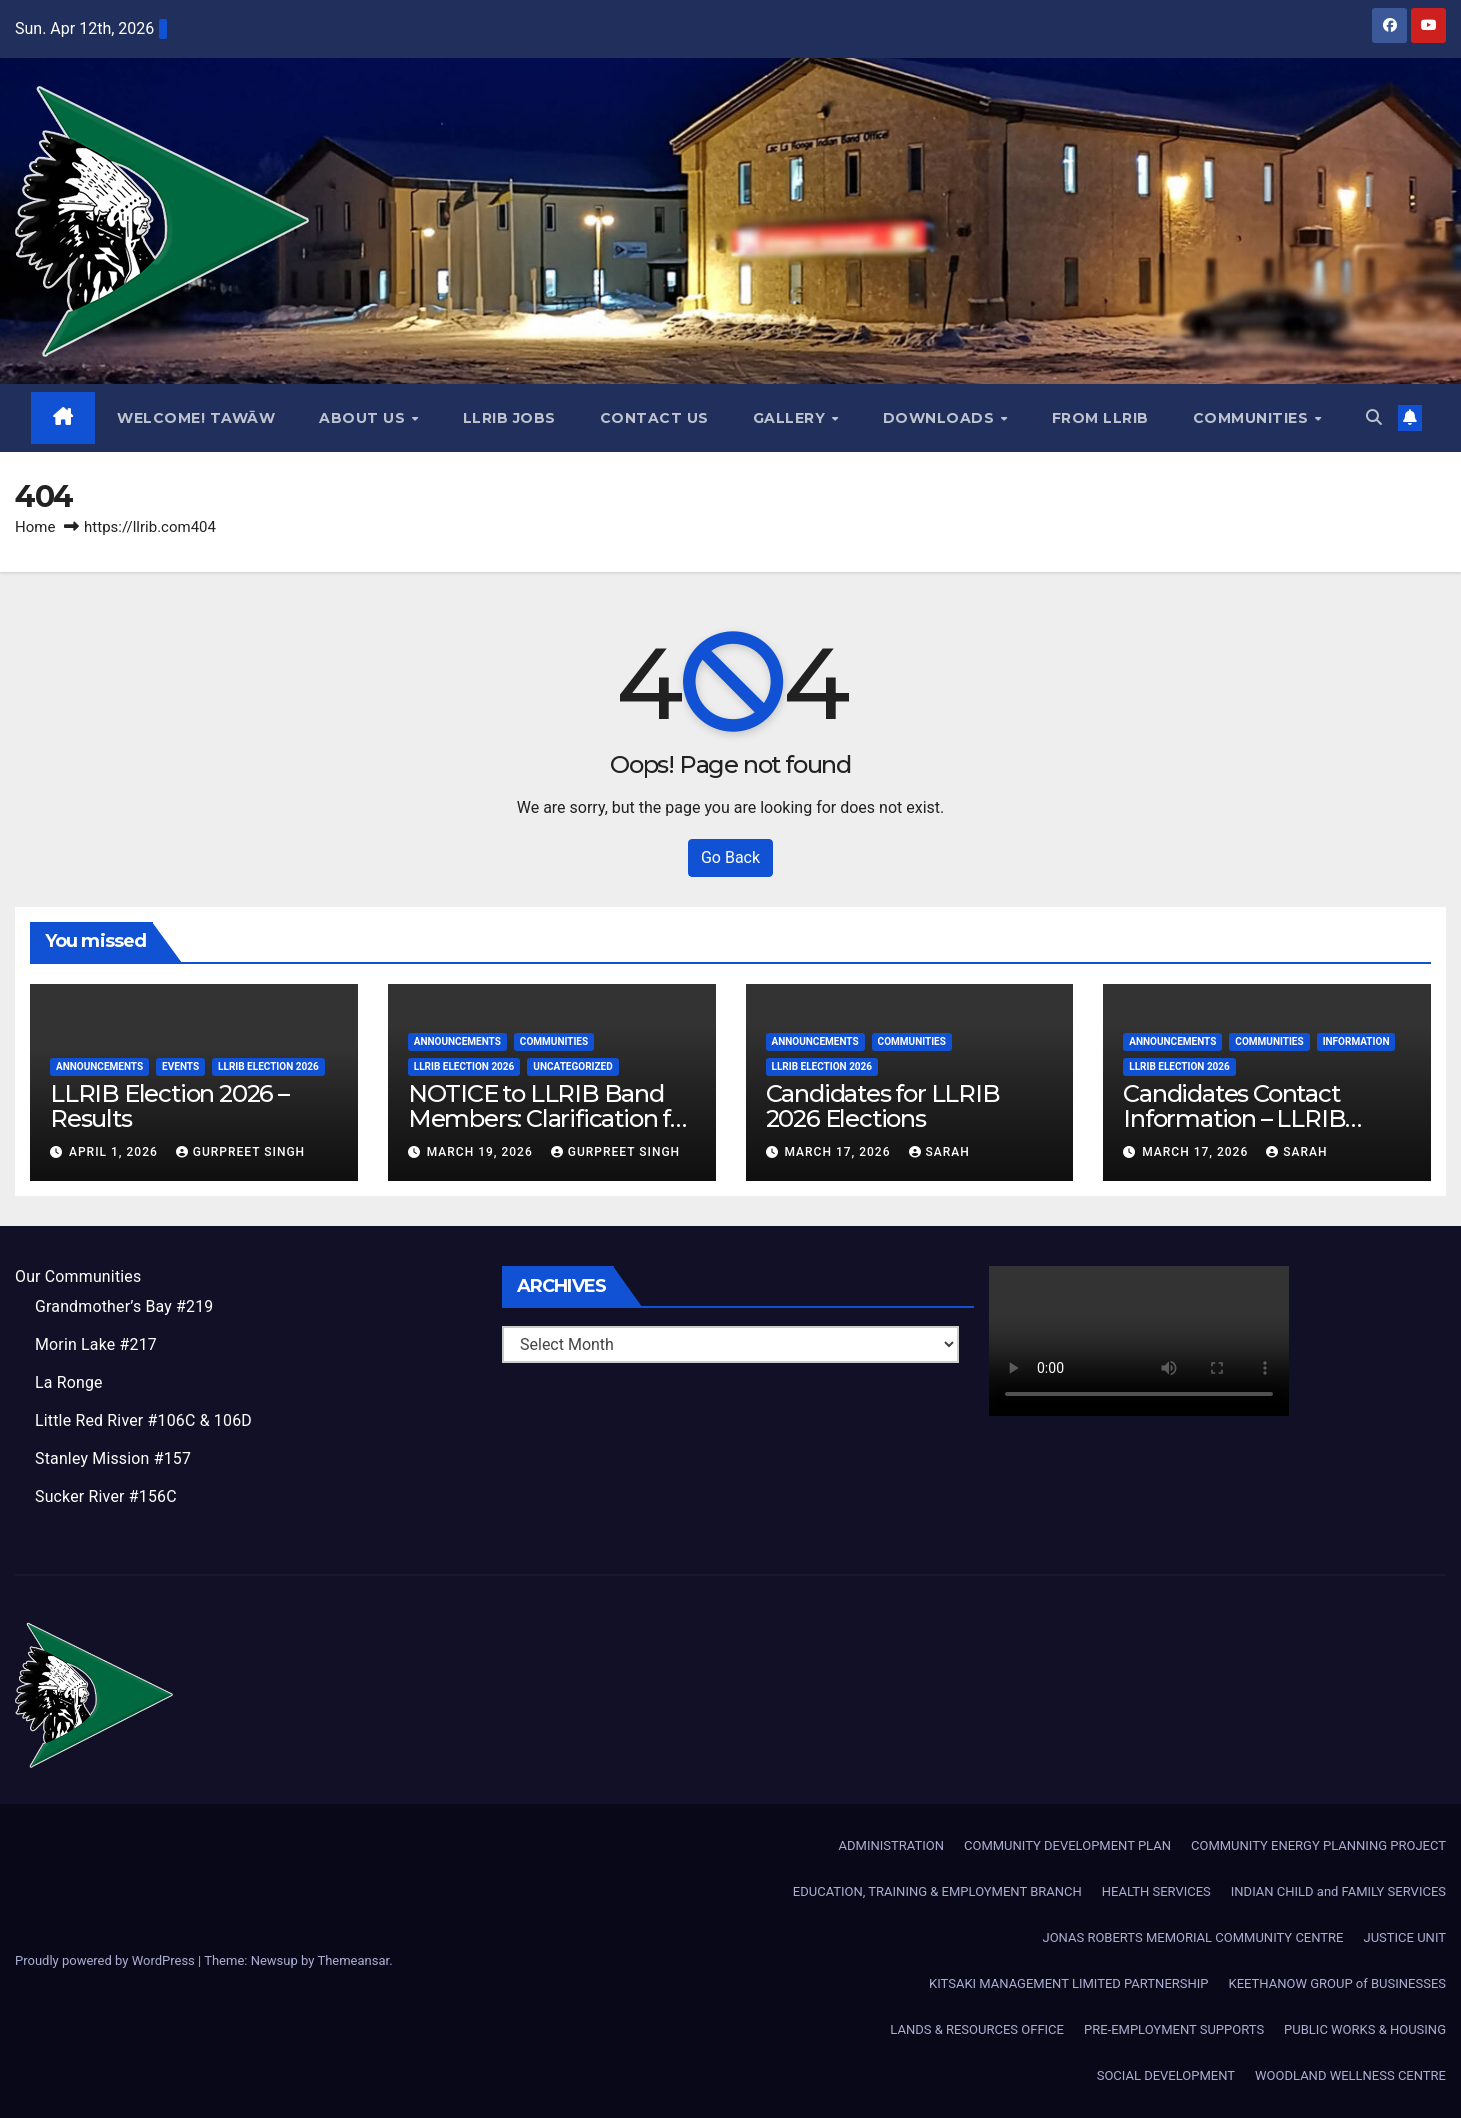 This screenshot has height=2118, width=1461. Describe the element at coordinates (572, 1066) in the screenshot. I see `Uncategorized` at that location.